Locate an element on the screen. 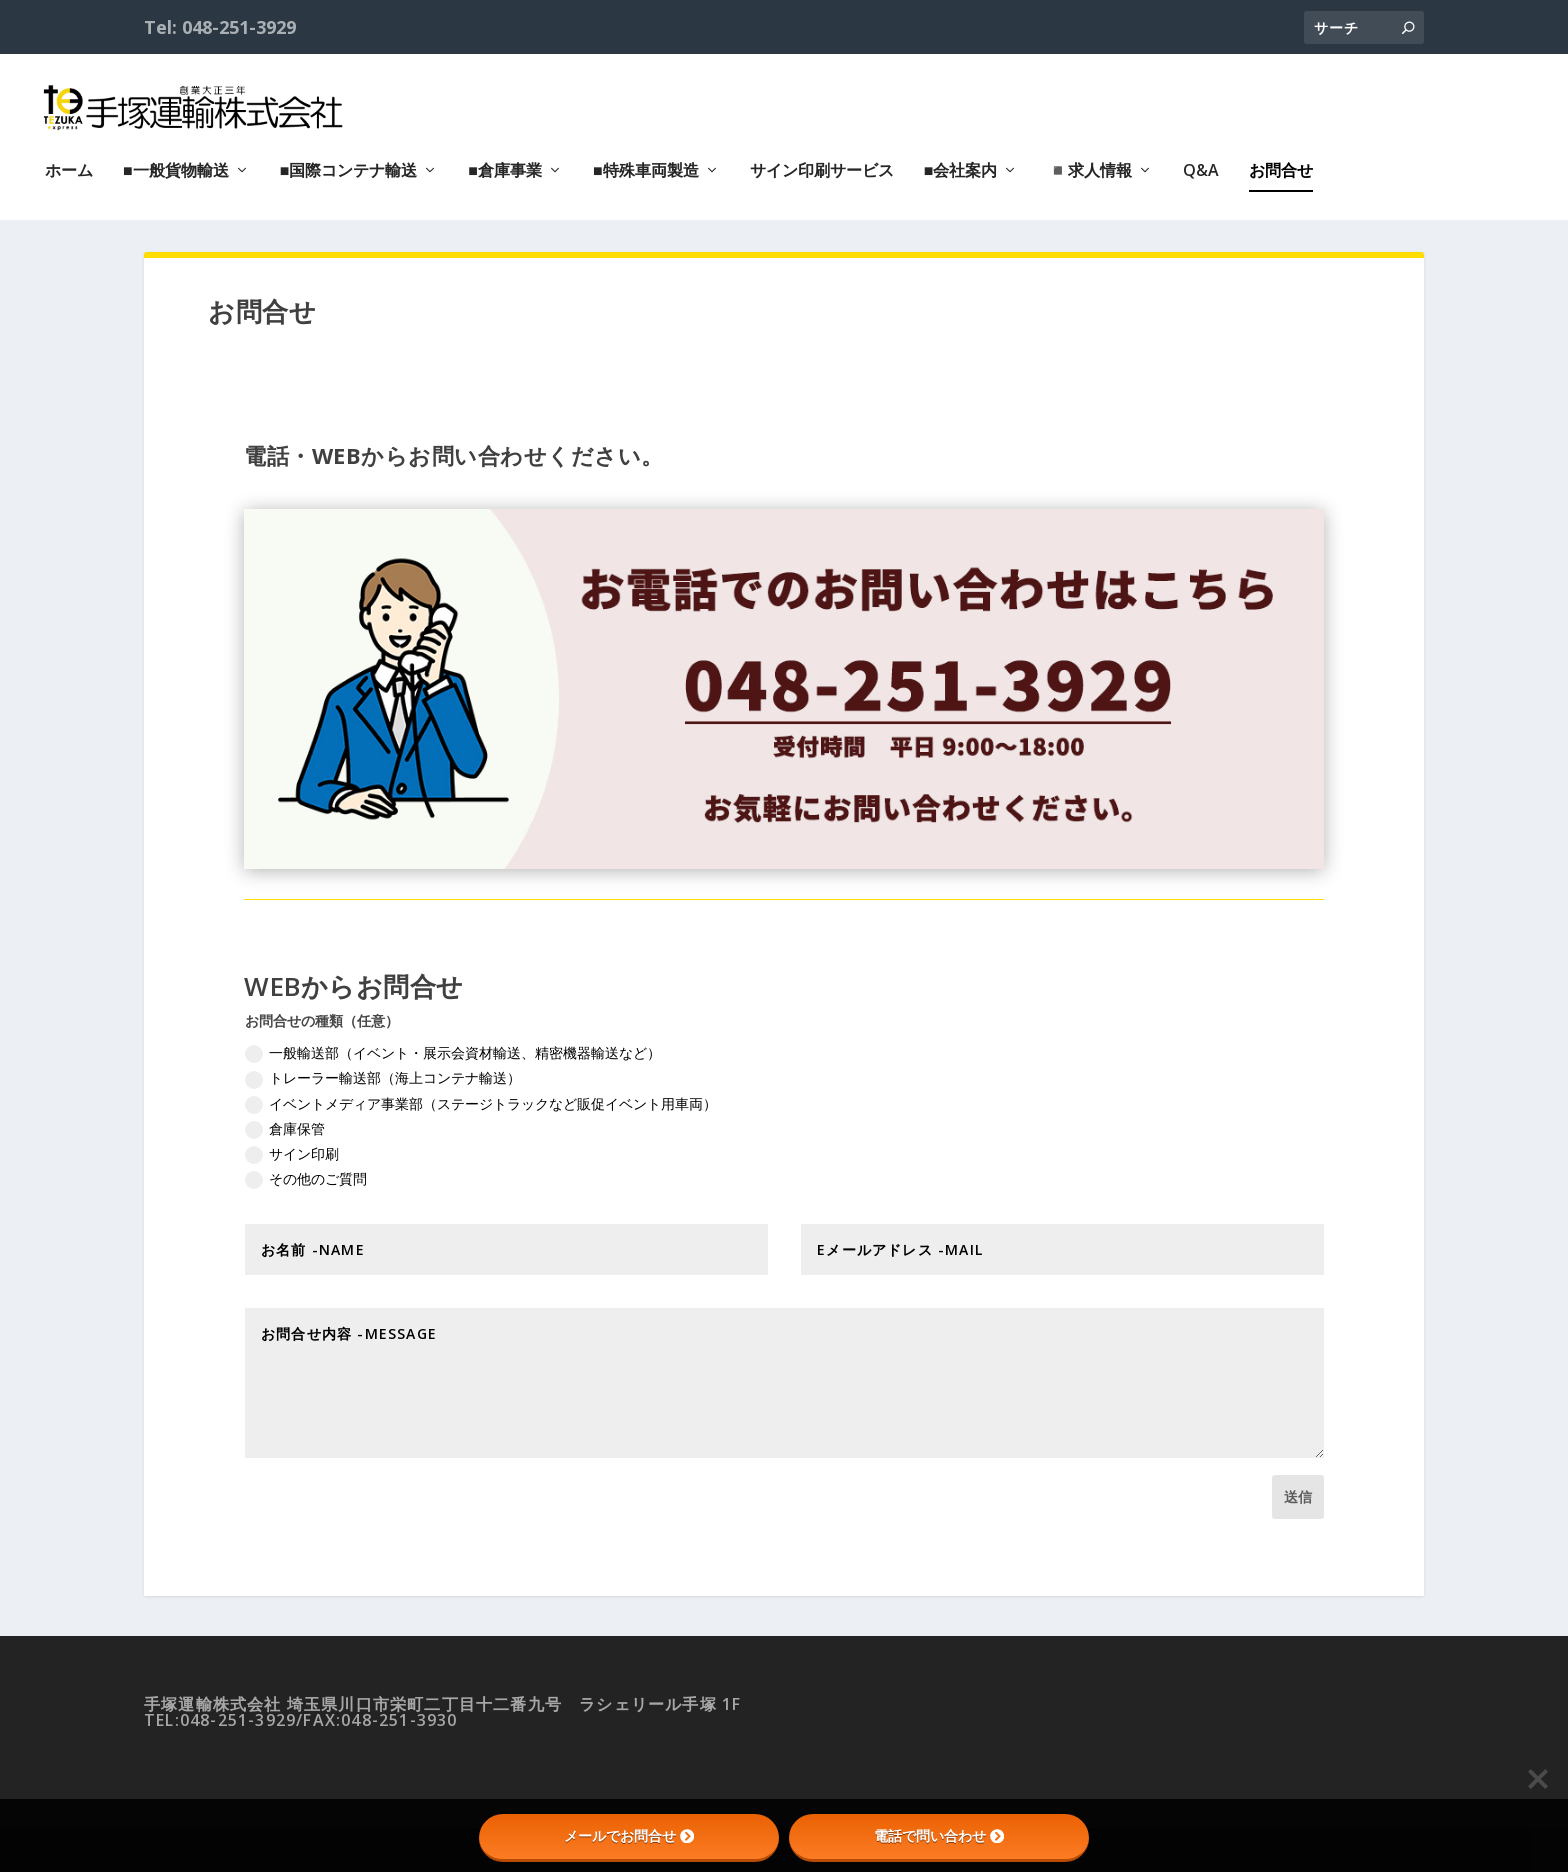 This screenshot has width=1568, height=1872. お問合せ is located at coordinates (1281, 162).